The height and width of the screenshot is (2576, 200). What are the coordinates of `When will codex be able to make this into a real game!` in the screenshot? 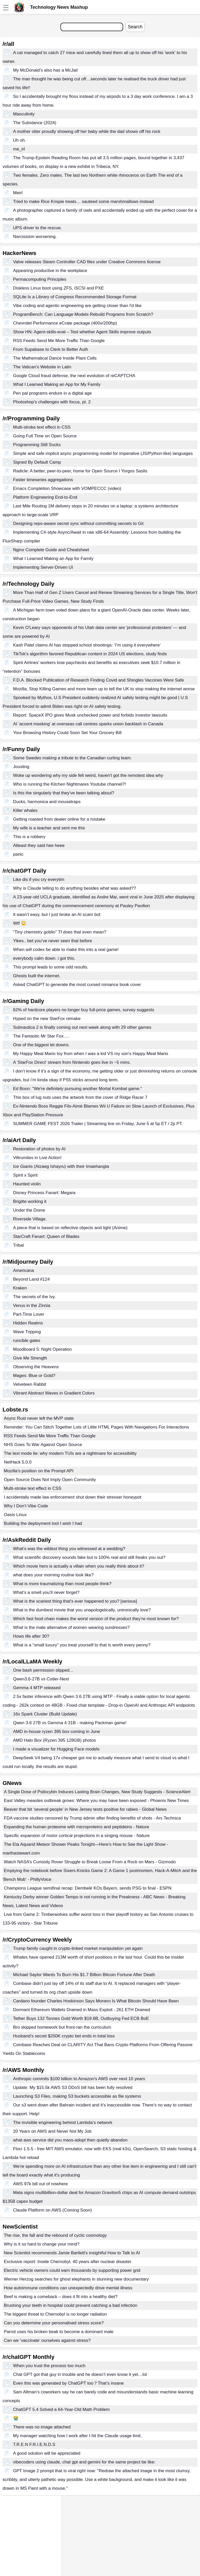 It's located at (66, 949).